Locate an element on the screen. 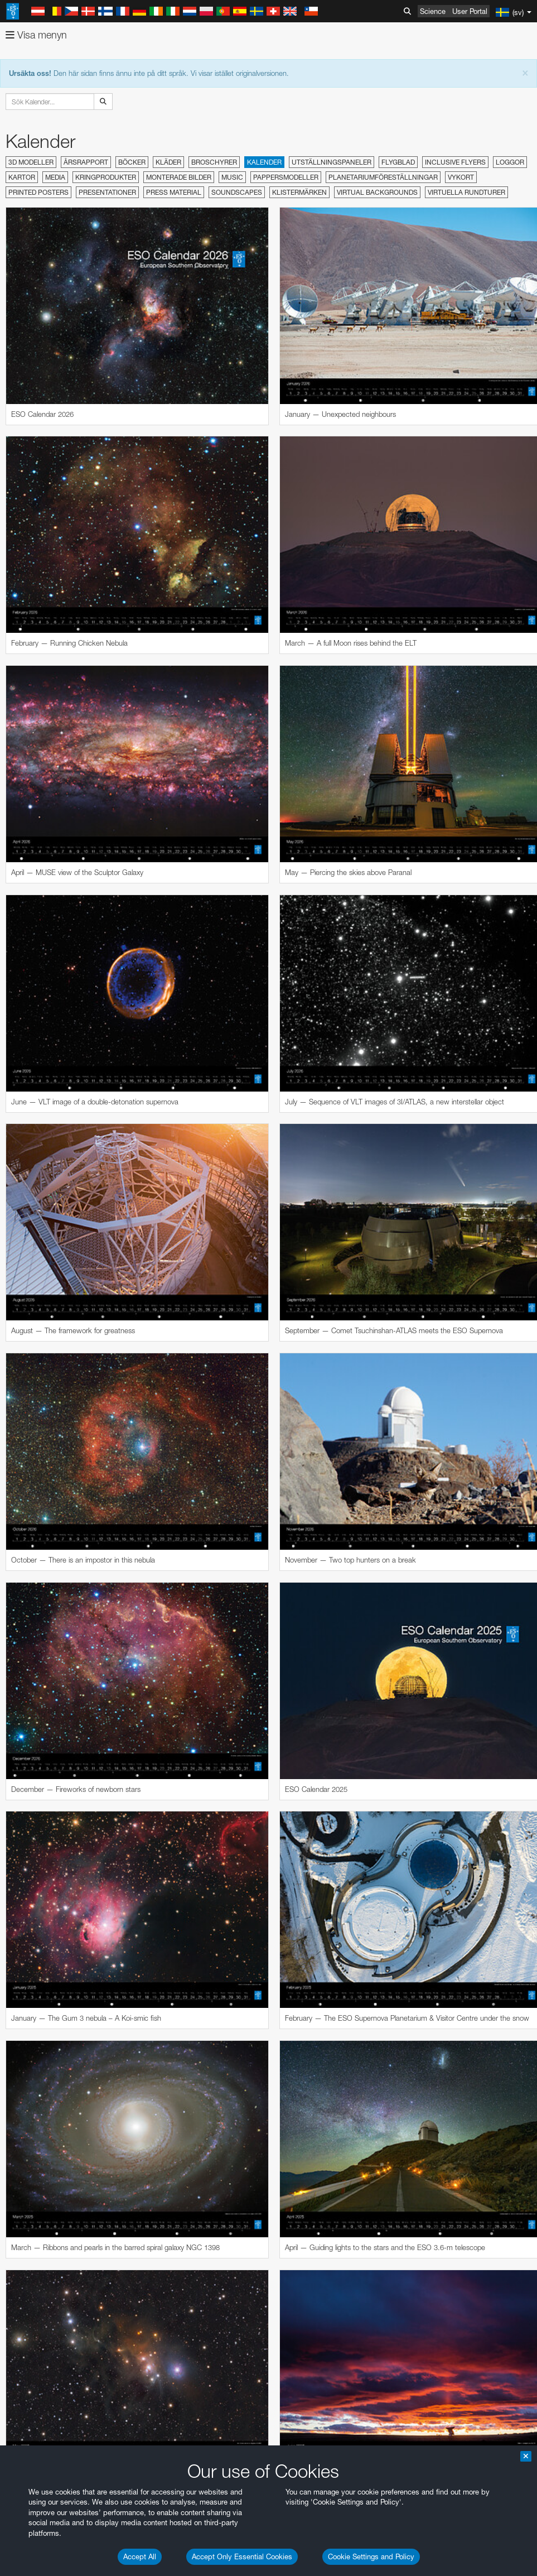 Image resolution: width=537 pixels, height=2576 pixels. Loggor is located at coordinates (510, 162).